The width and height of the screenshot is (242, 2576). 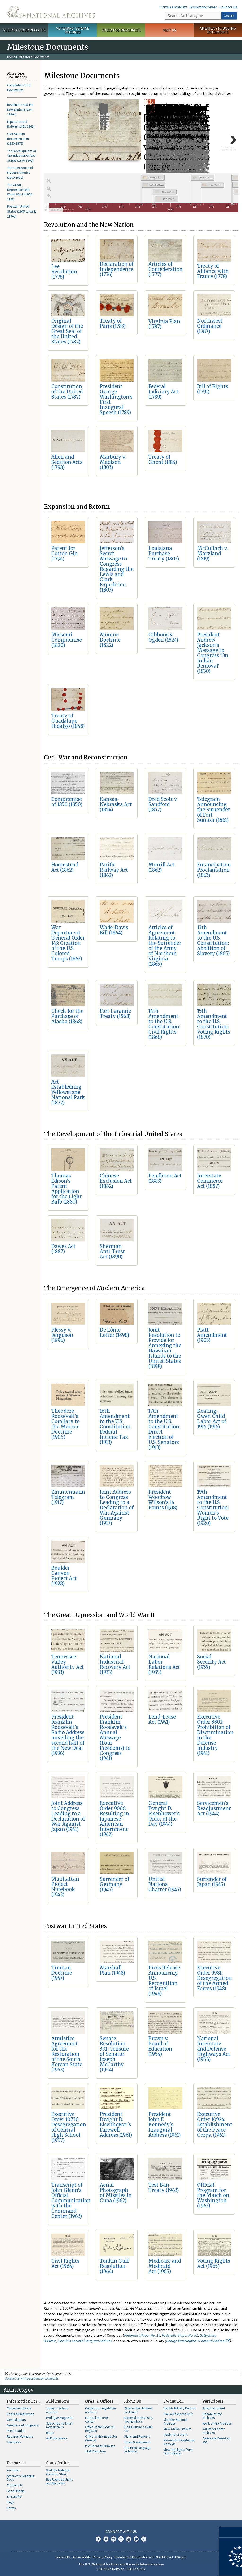 I want to click on Joint Address to Congress Leading to a Declaration of War Against Germany (1917), so click(x=117, y=1507).